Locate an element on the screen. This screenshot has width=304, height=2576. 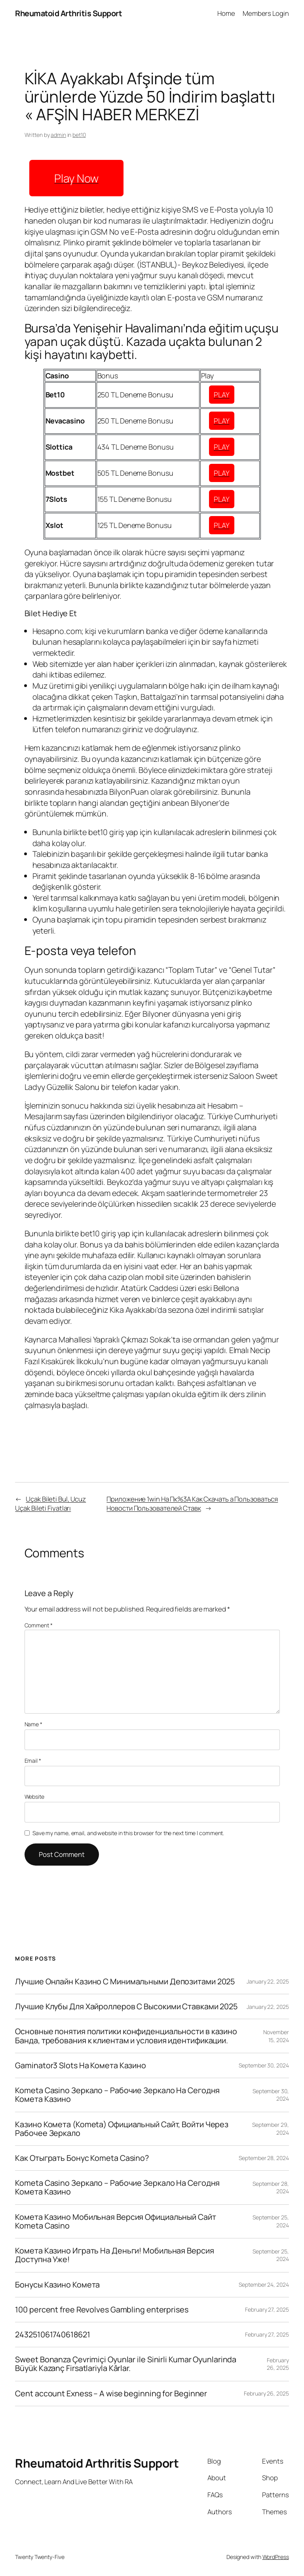
September 28, 2024 is located at coordinates (264, 2158).